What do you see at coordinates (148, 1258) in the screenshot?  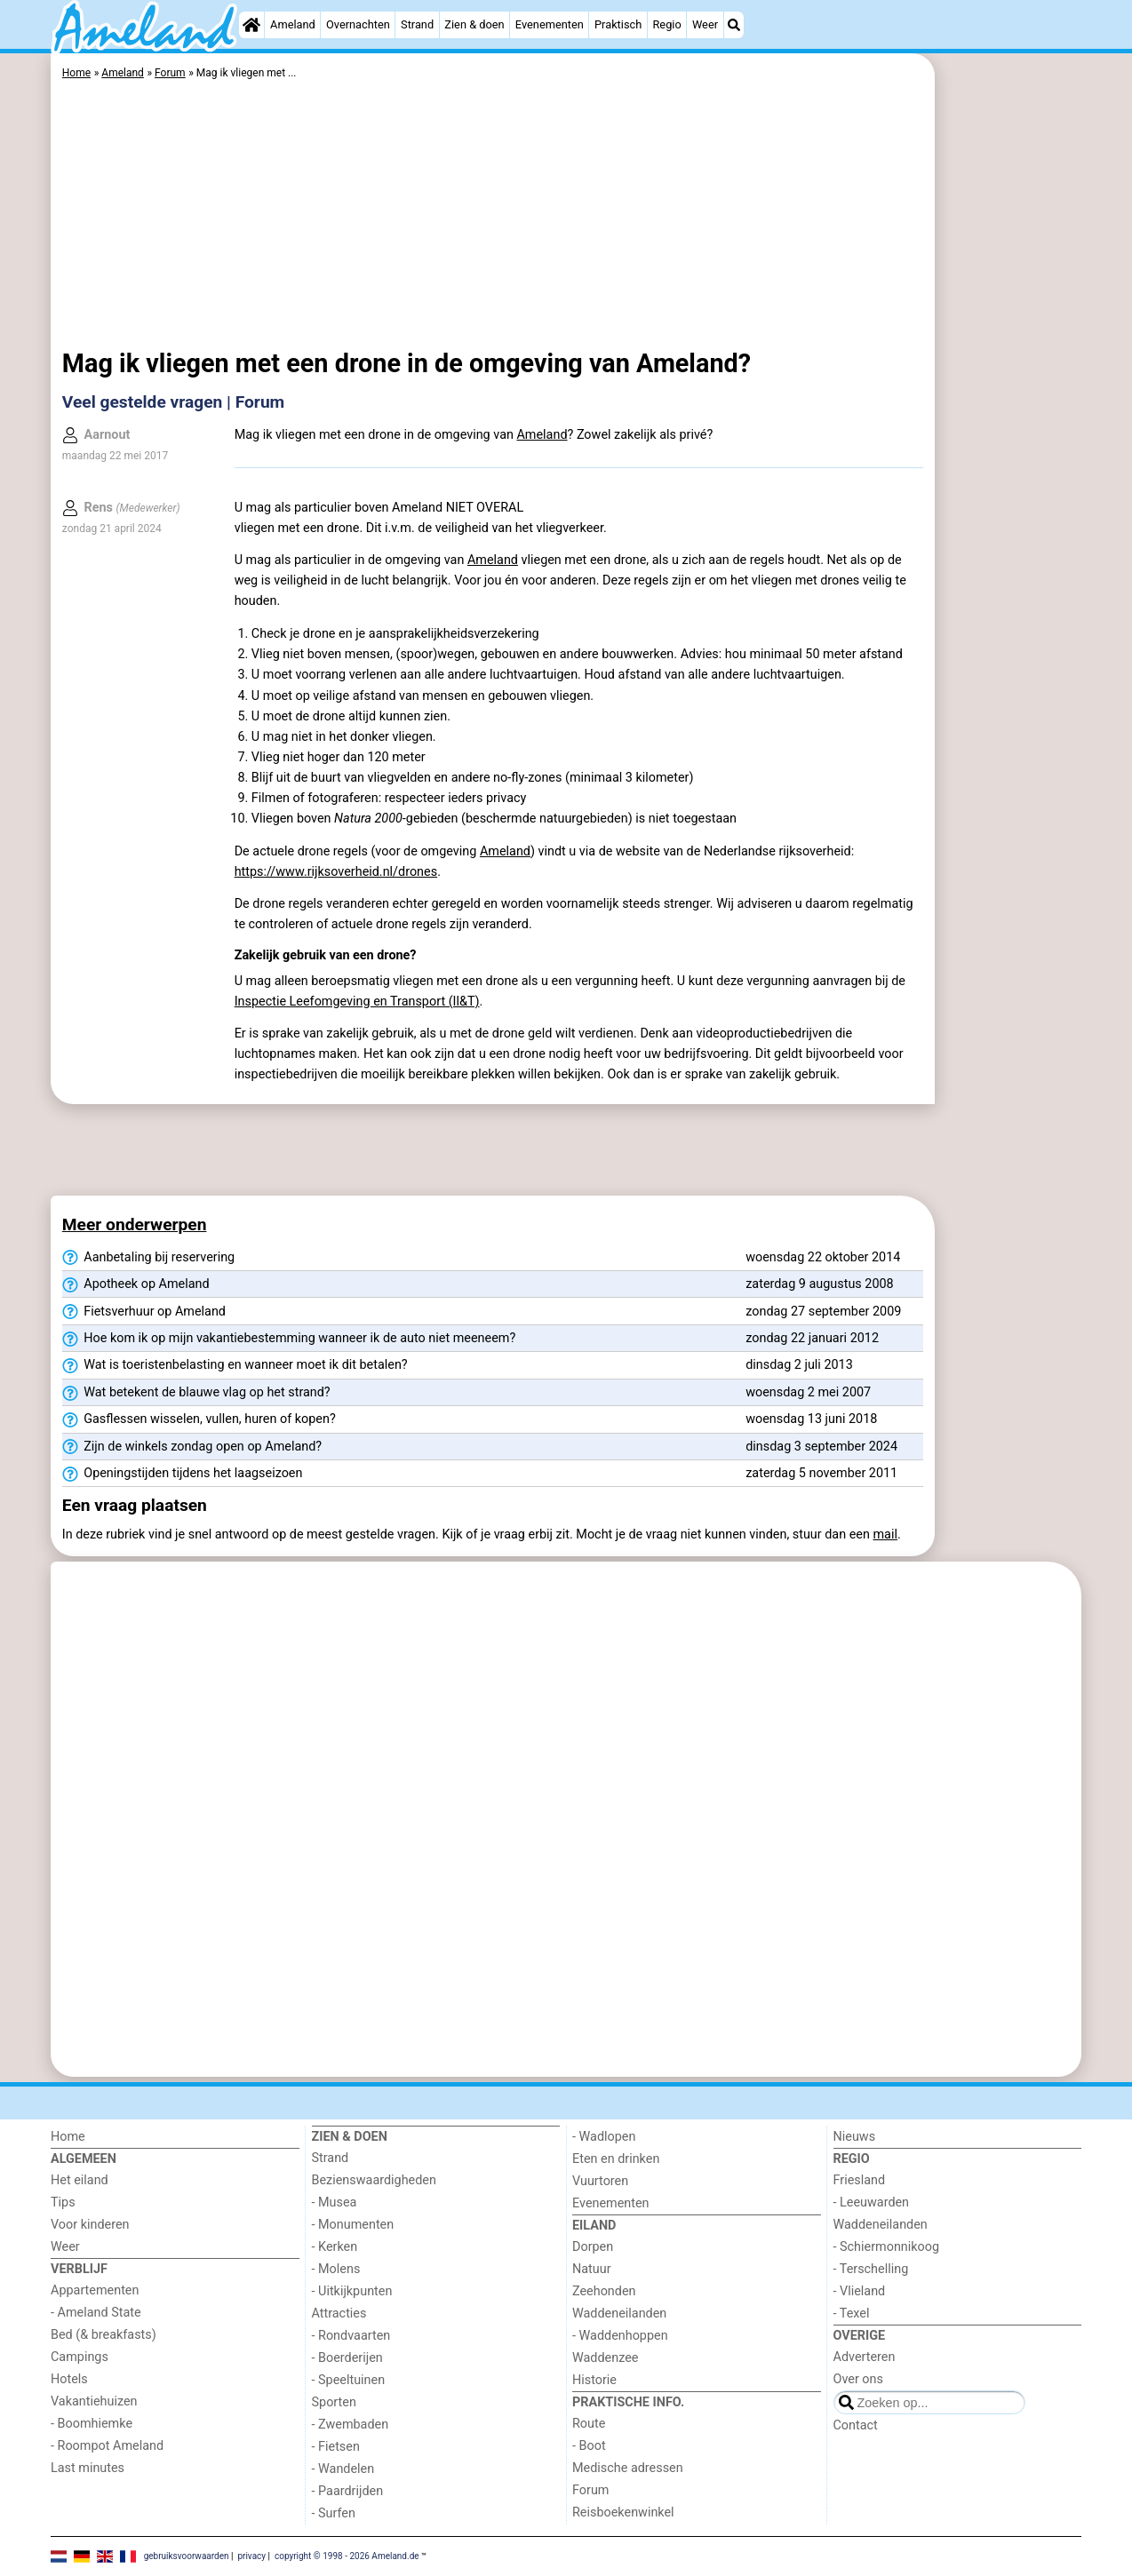 I see `Aanbetaling bij reservering` at bounding box center [148, 1258].